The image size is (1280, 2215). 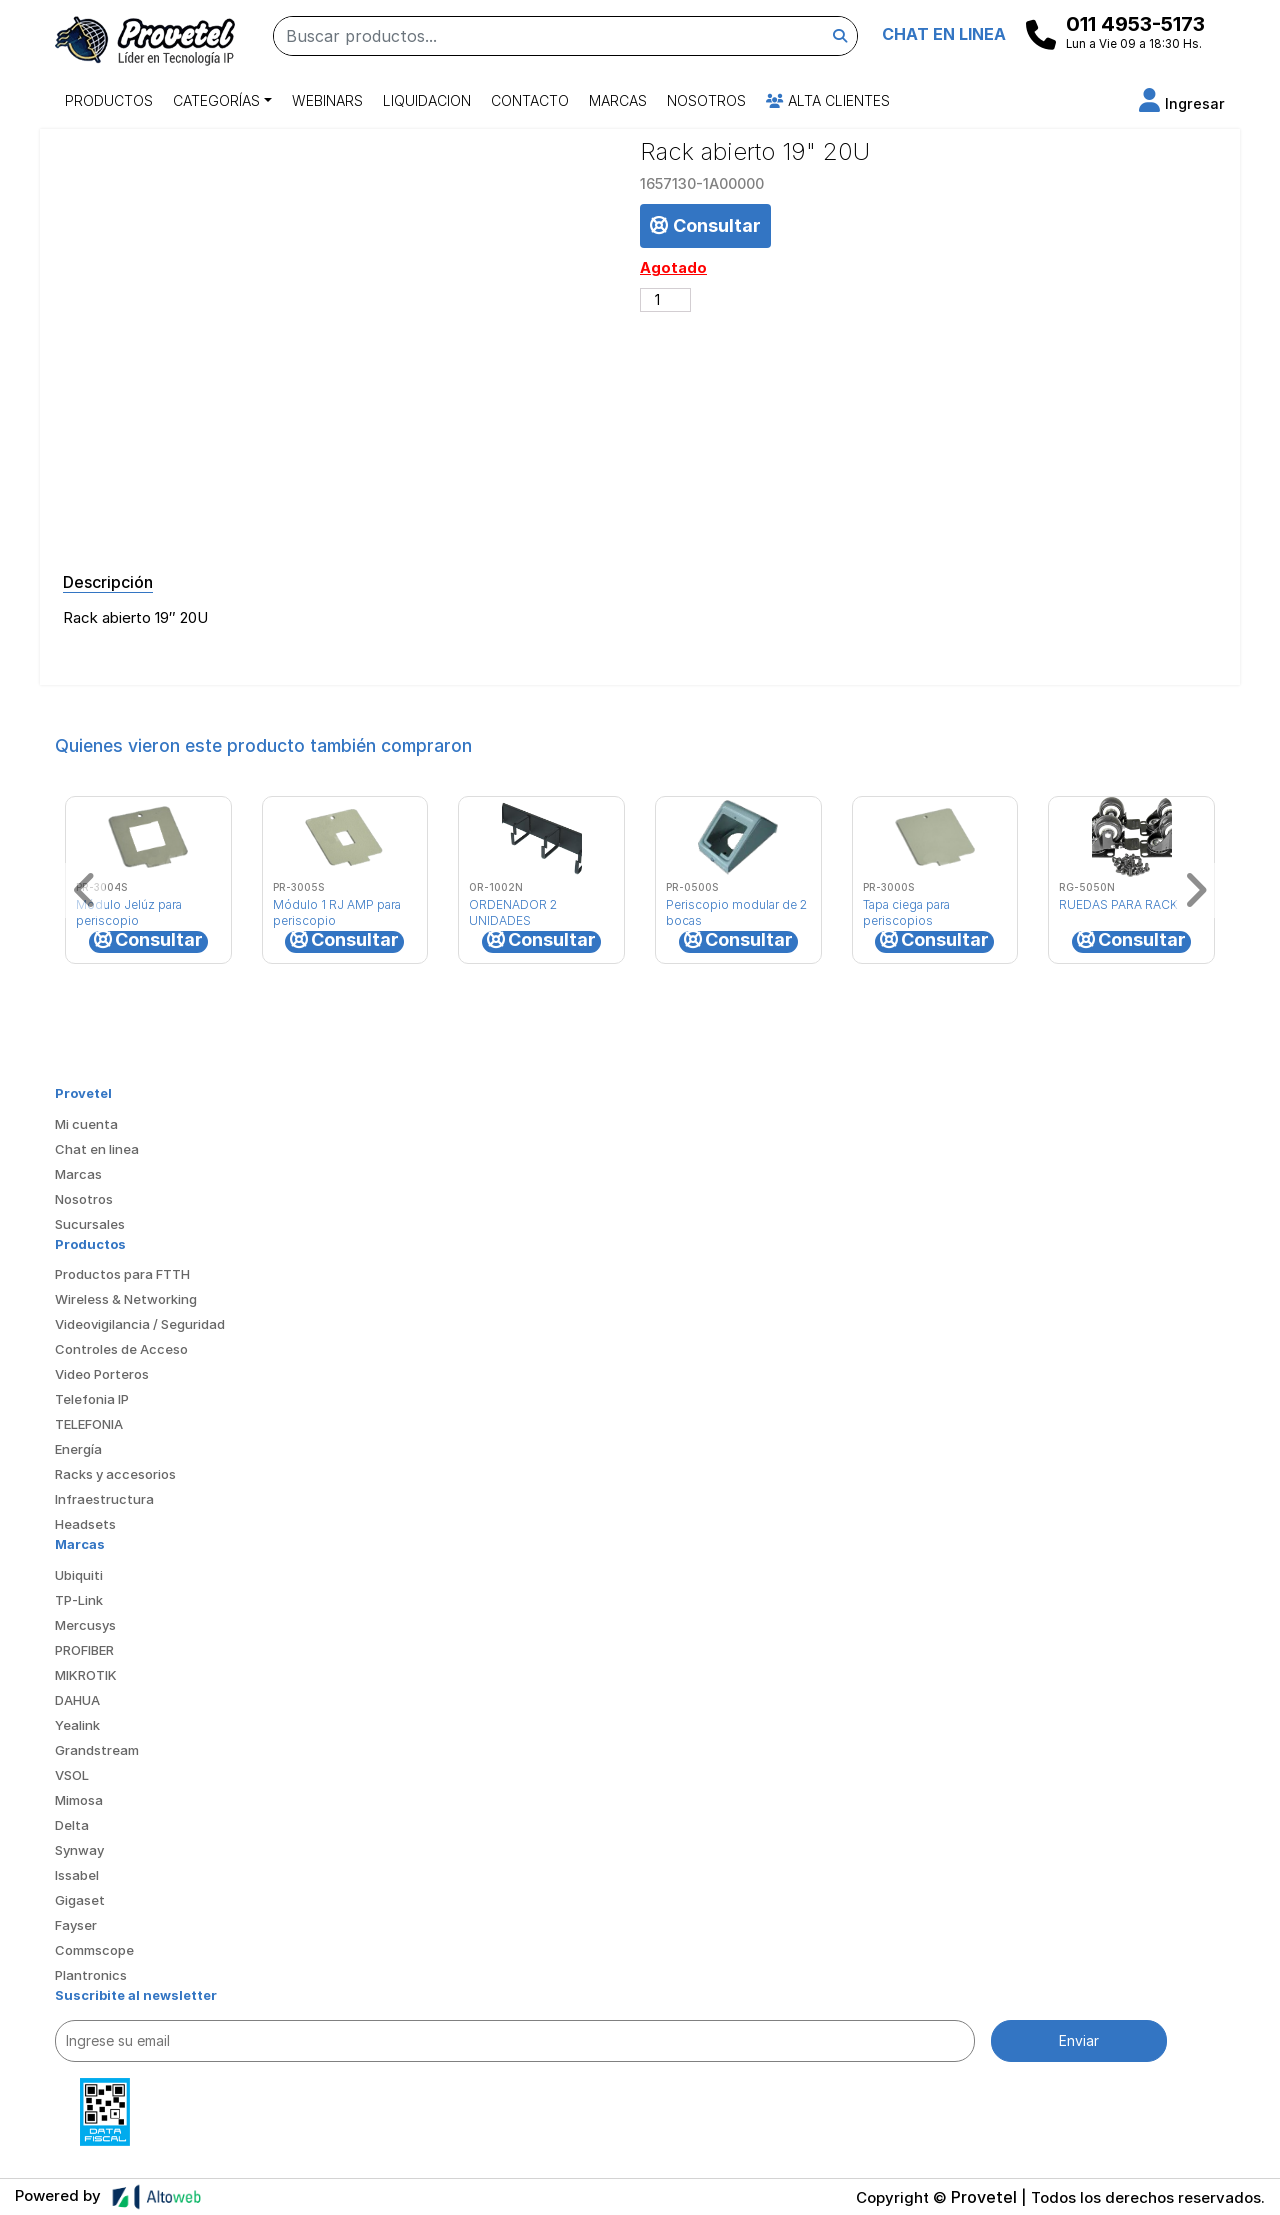 I want to click on Controles de Acceso, so click(x=121, y=1349).